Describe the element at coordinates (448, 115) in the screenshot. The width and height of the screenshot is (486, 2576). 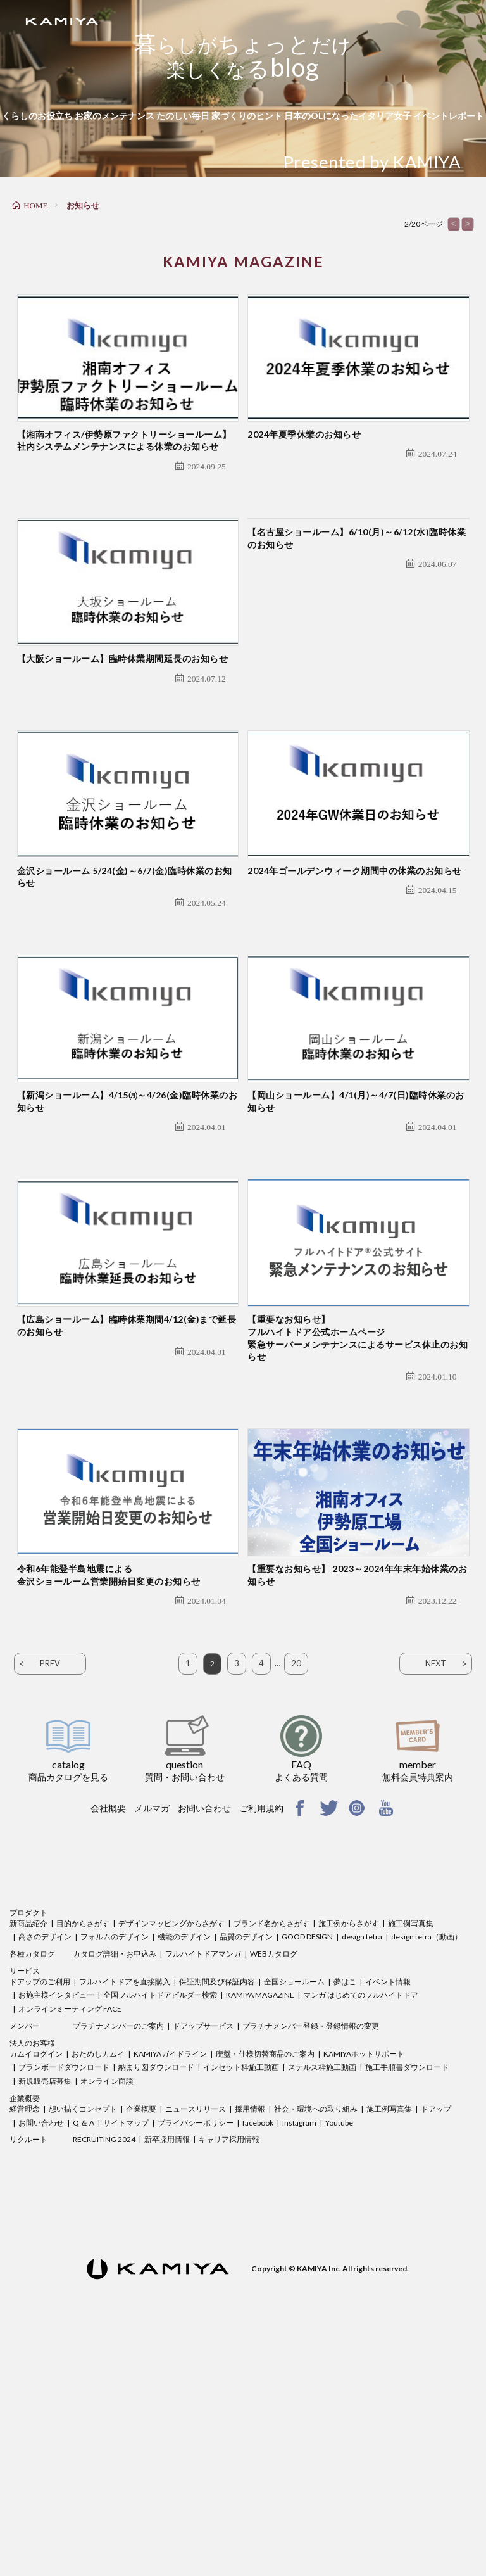
I see `イベントレポート` at that location.